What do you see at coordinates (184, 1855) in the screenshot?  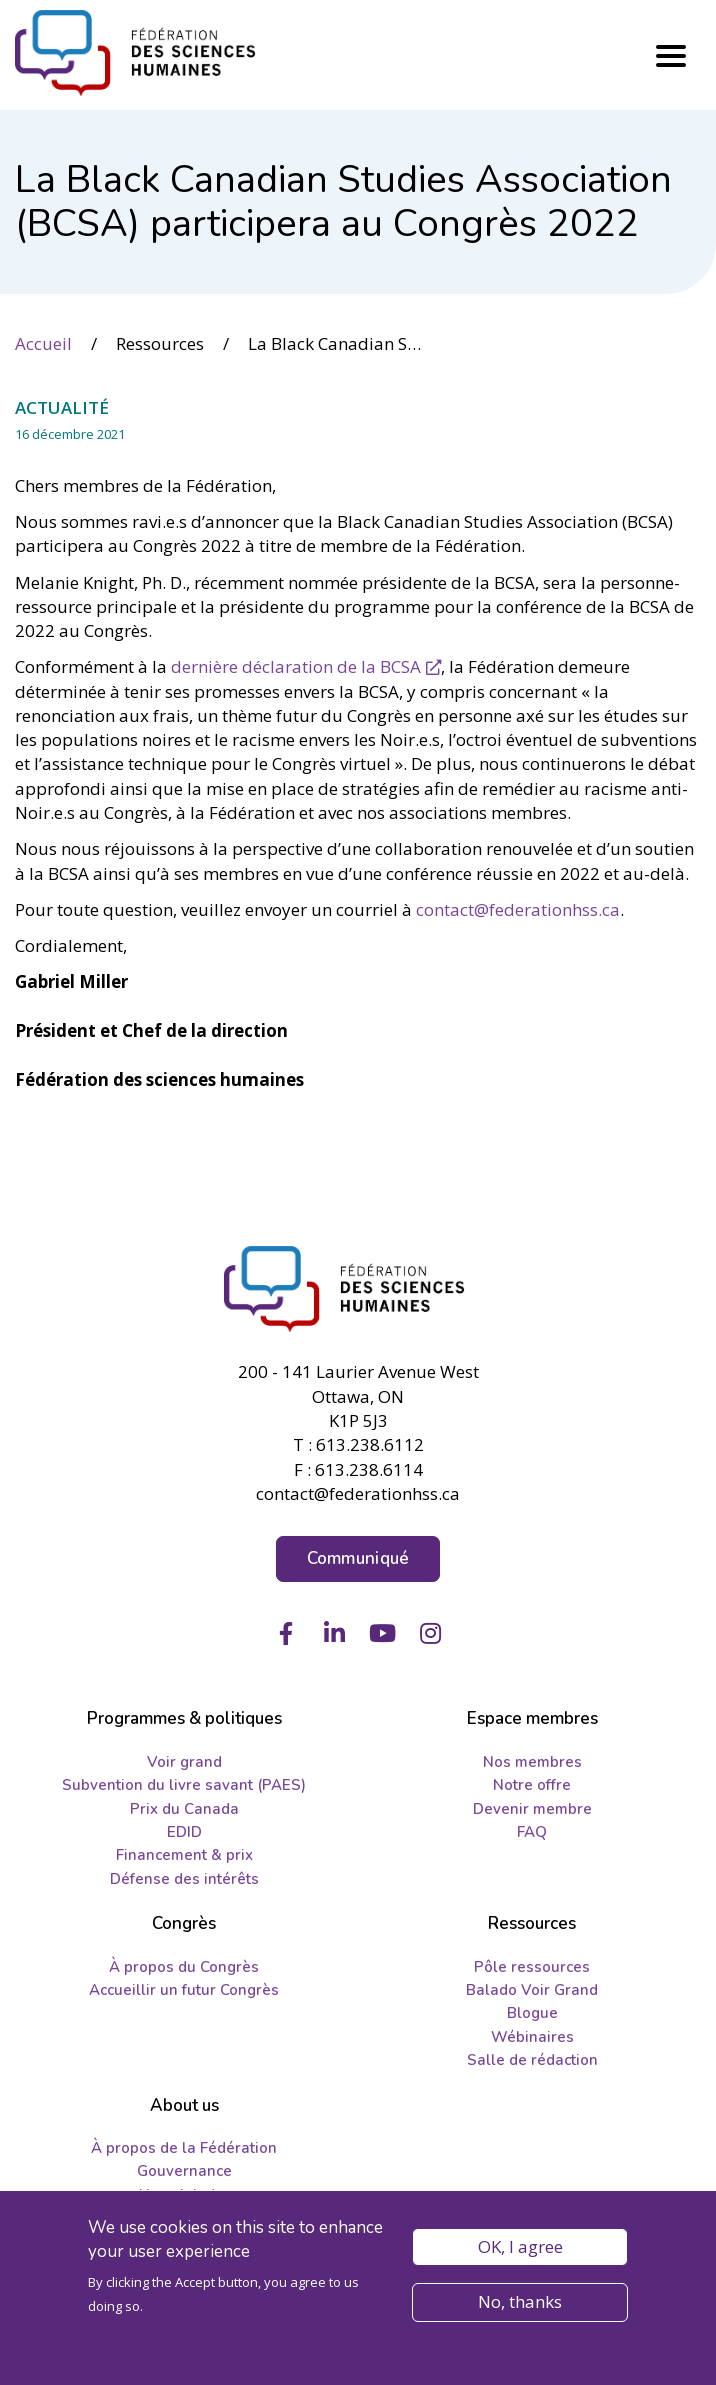 I see `Financement & prix` at bounding box center [184, 1855].